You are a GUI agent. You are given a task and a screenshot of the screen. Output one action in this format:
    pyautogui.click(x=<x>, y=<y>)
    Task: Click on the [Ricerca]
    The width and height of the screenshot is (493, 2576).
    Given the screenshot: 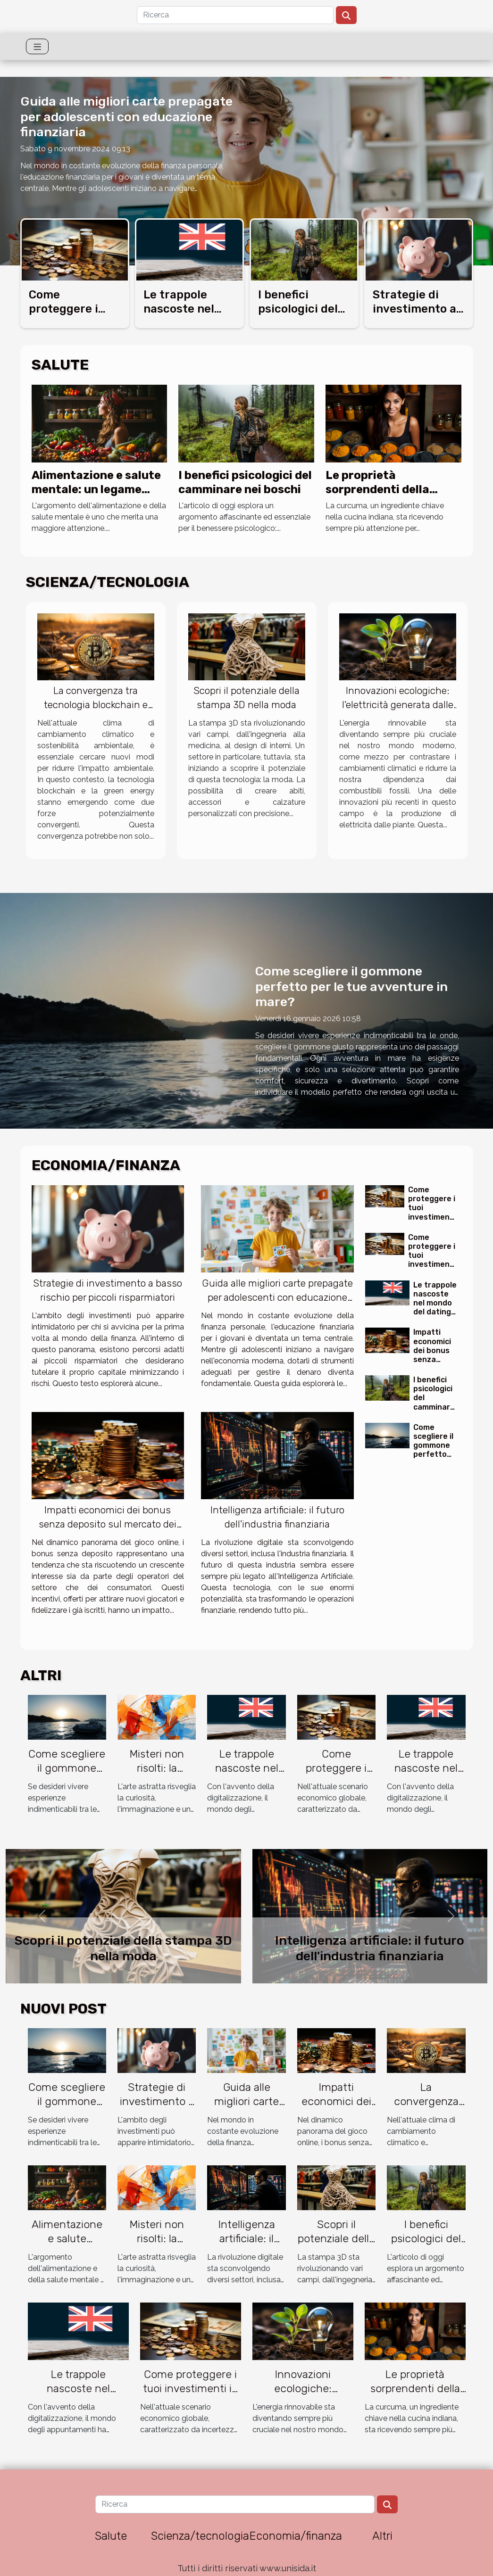 What is the action you would take?
    pyautogui.click(x=235, y=15)
    